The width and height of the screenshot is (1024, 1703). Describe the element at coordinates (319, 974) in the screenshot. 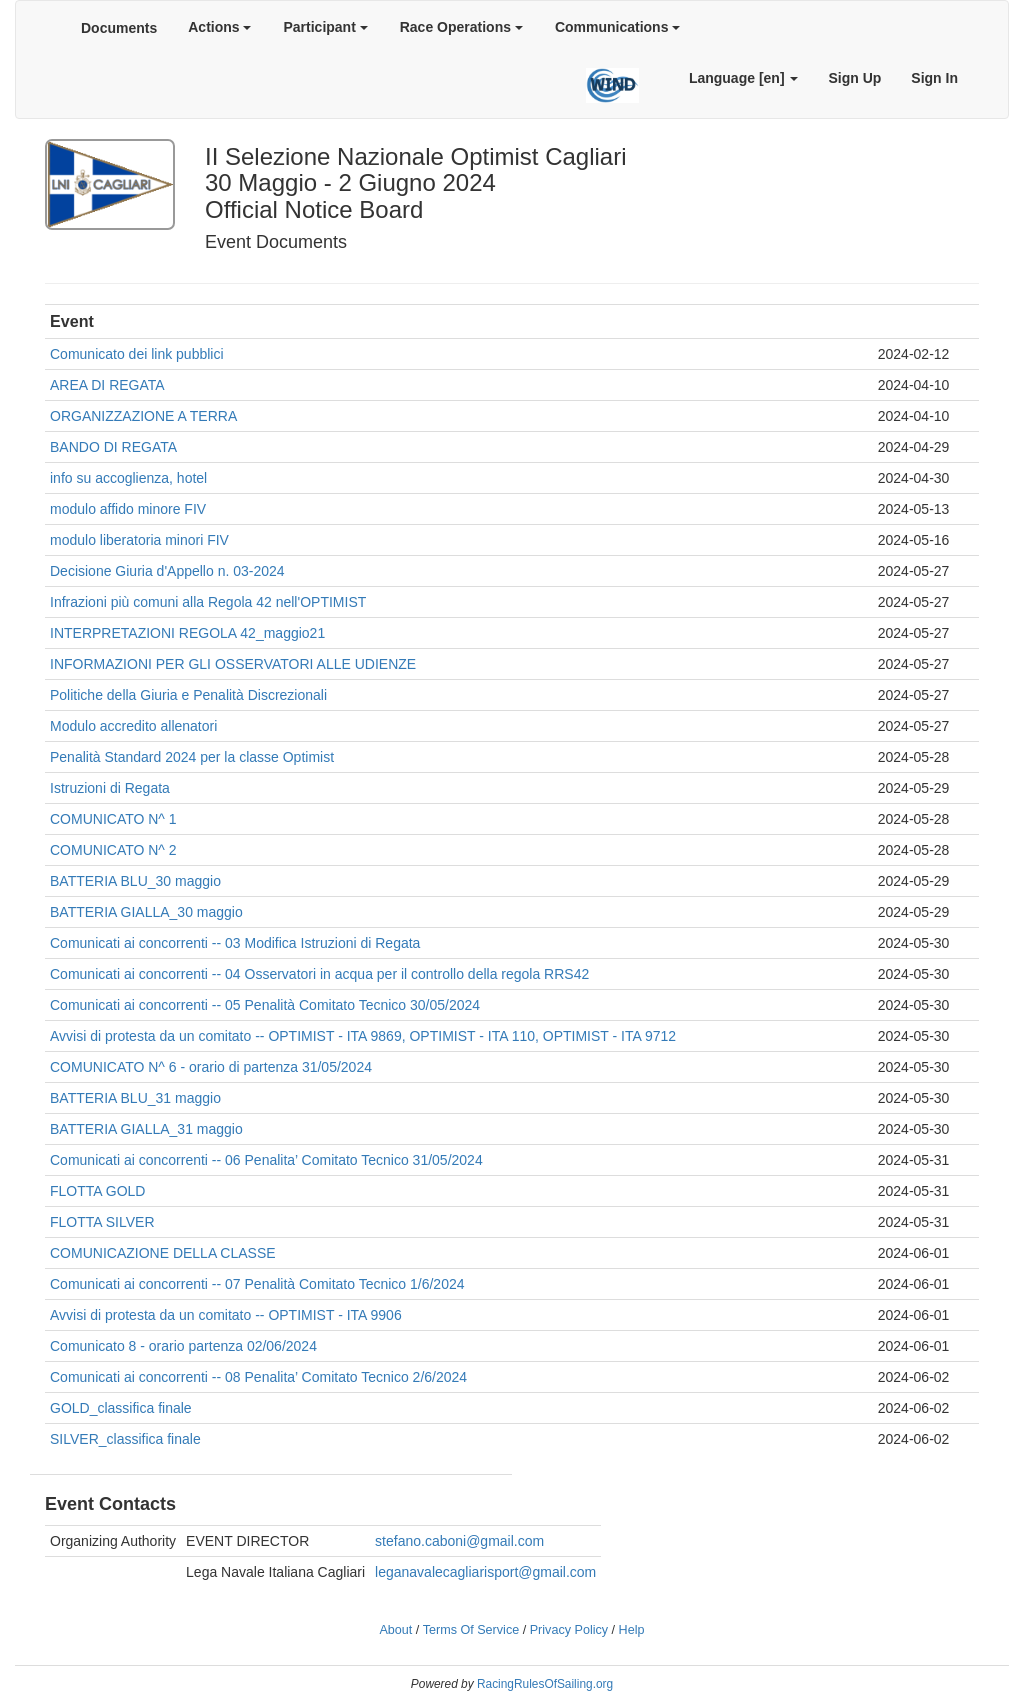

I see `Comunicati ai concorrenti -- 04 Osservatori in acqua per il controllo della regola RRS42` at that location.